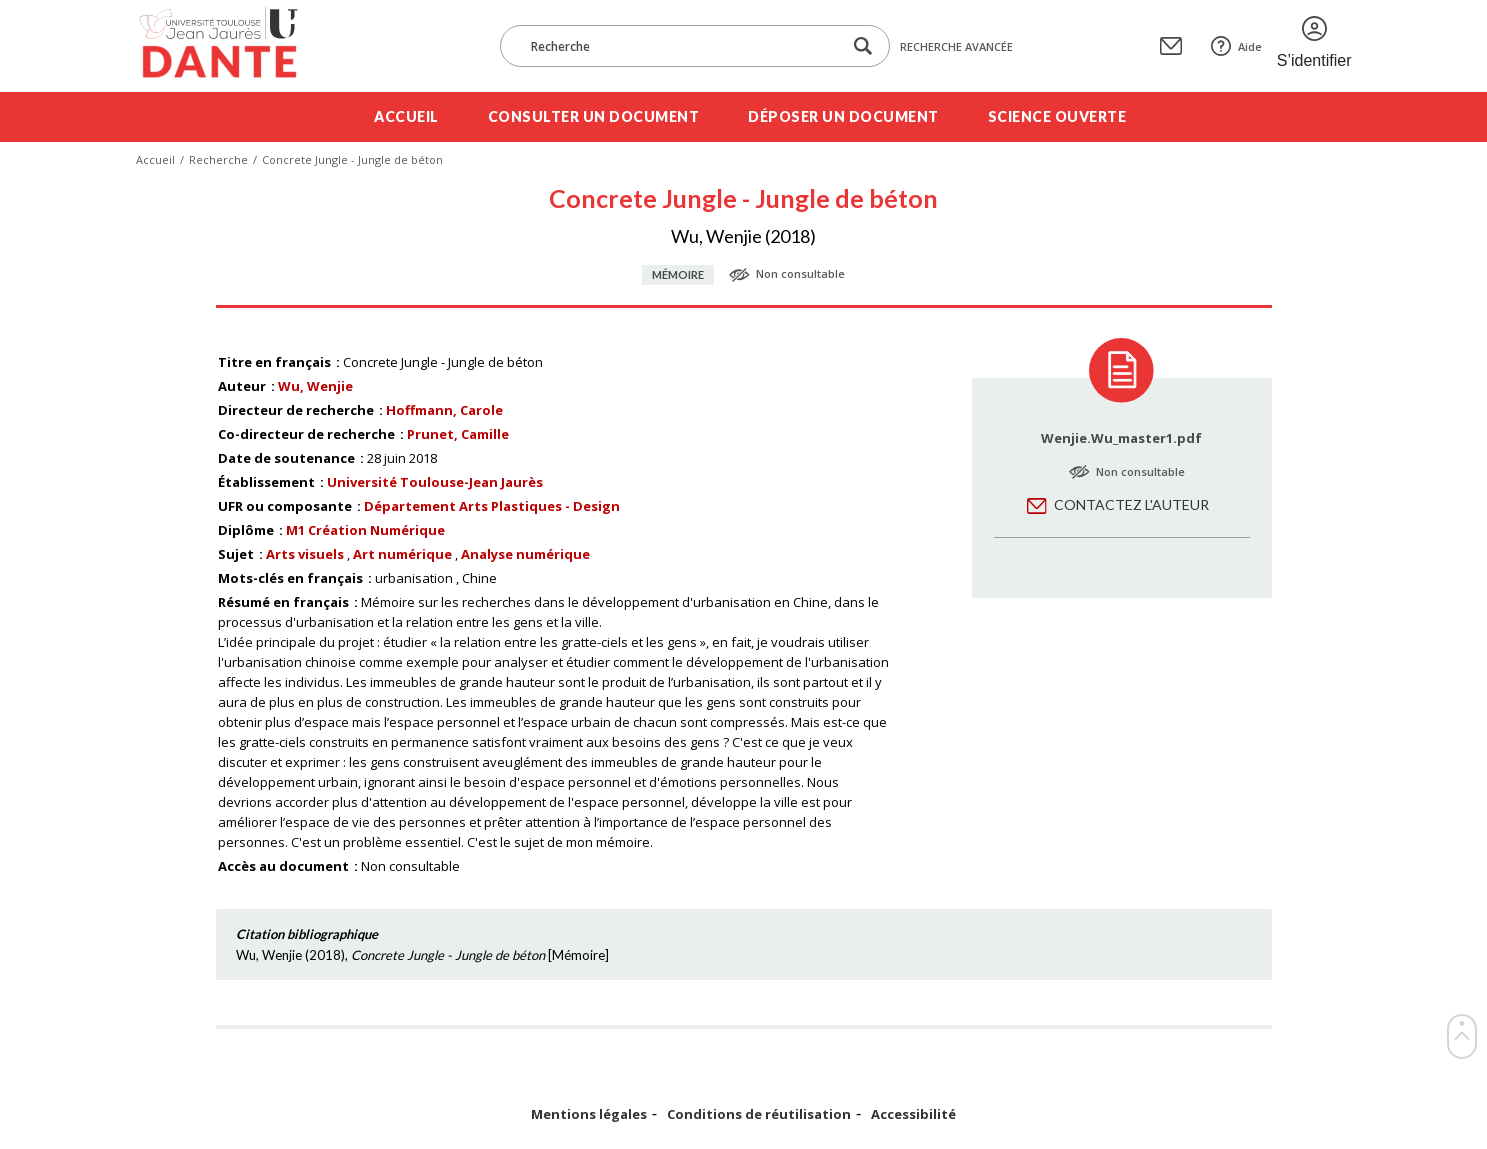 The image size is (1487, 1149). Describe the element at coordinates (218, 159) in the screenshot. I see `Recherche` at that location.